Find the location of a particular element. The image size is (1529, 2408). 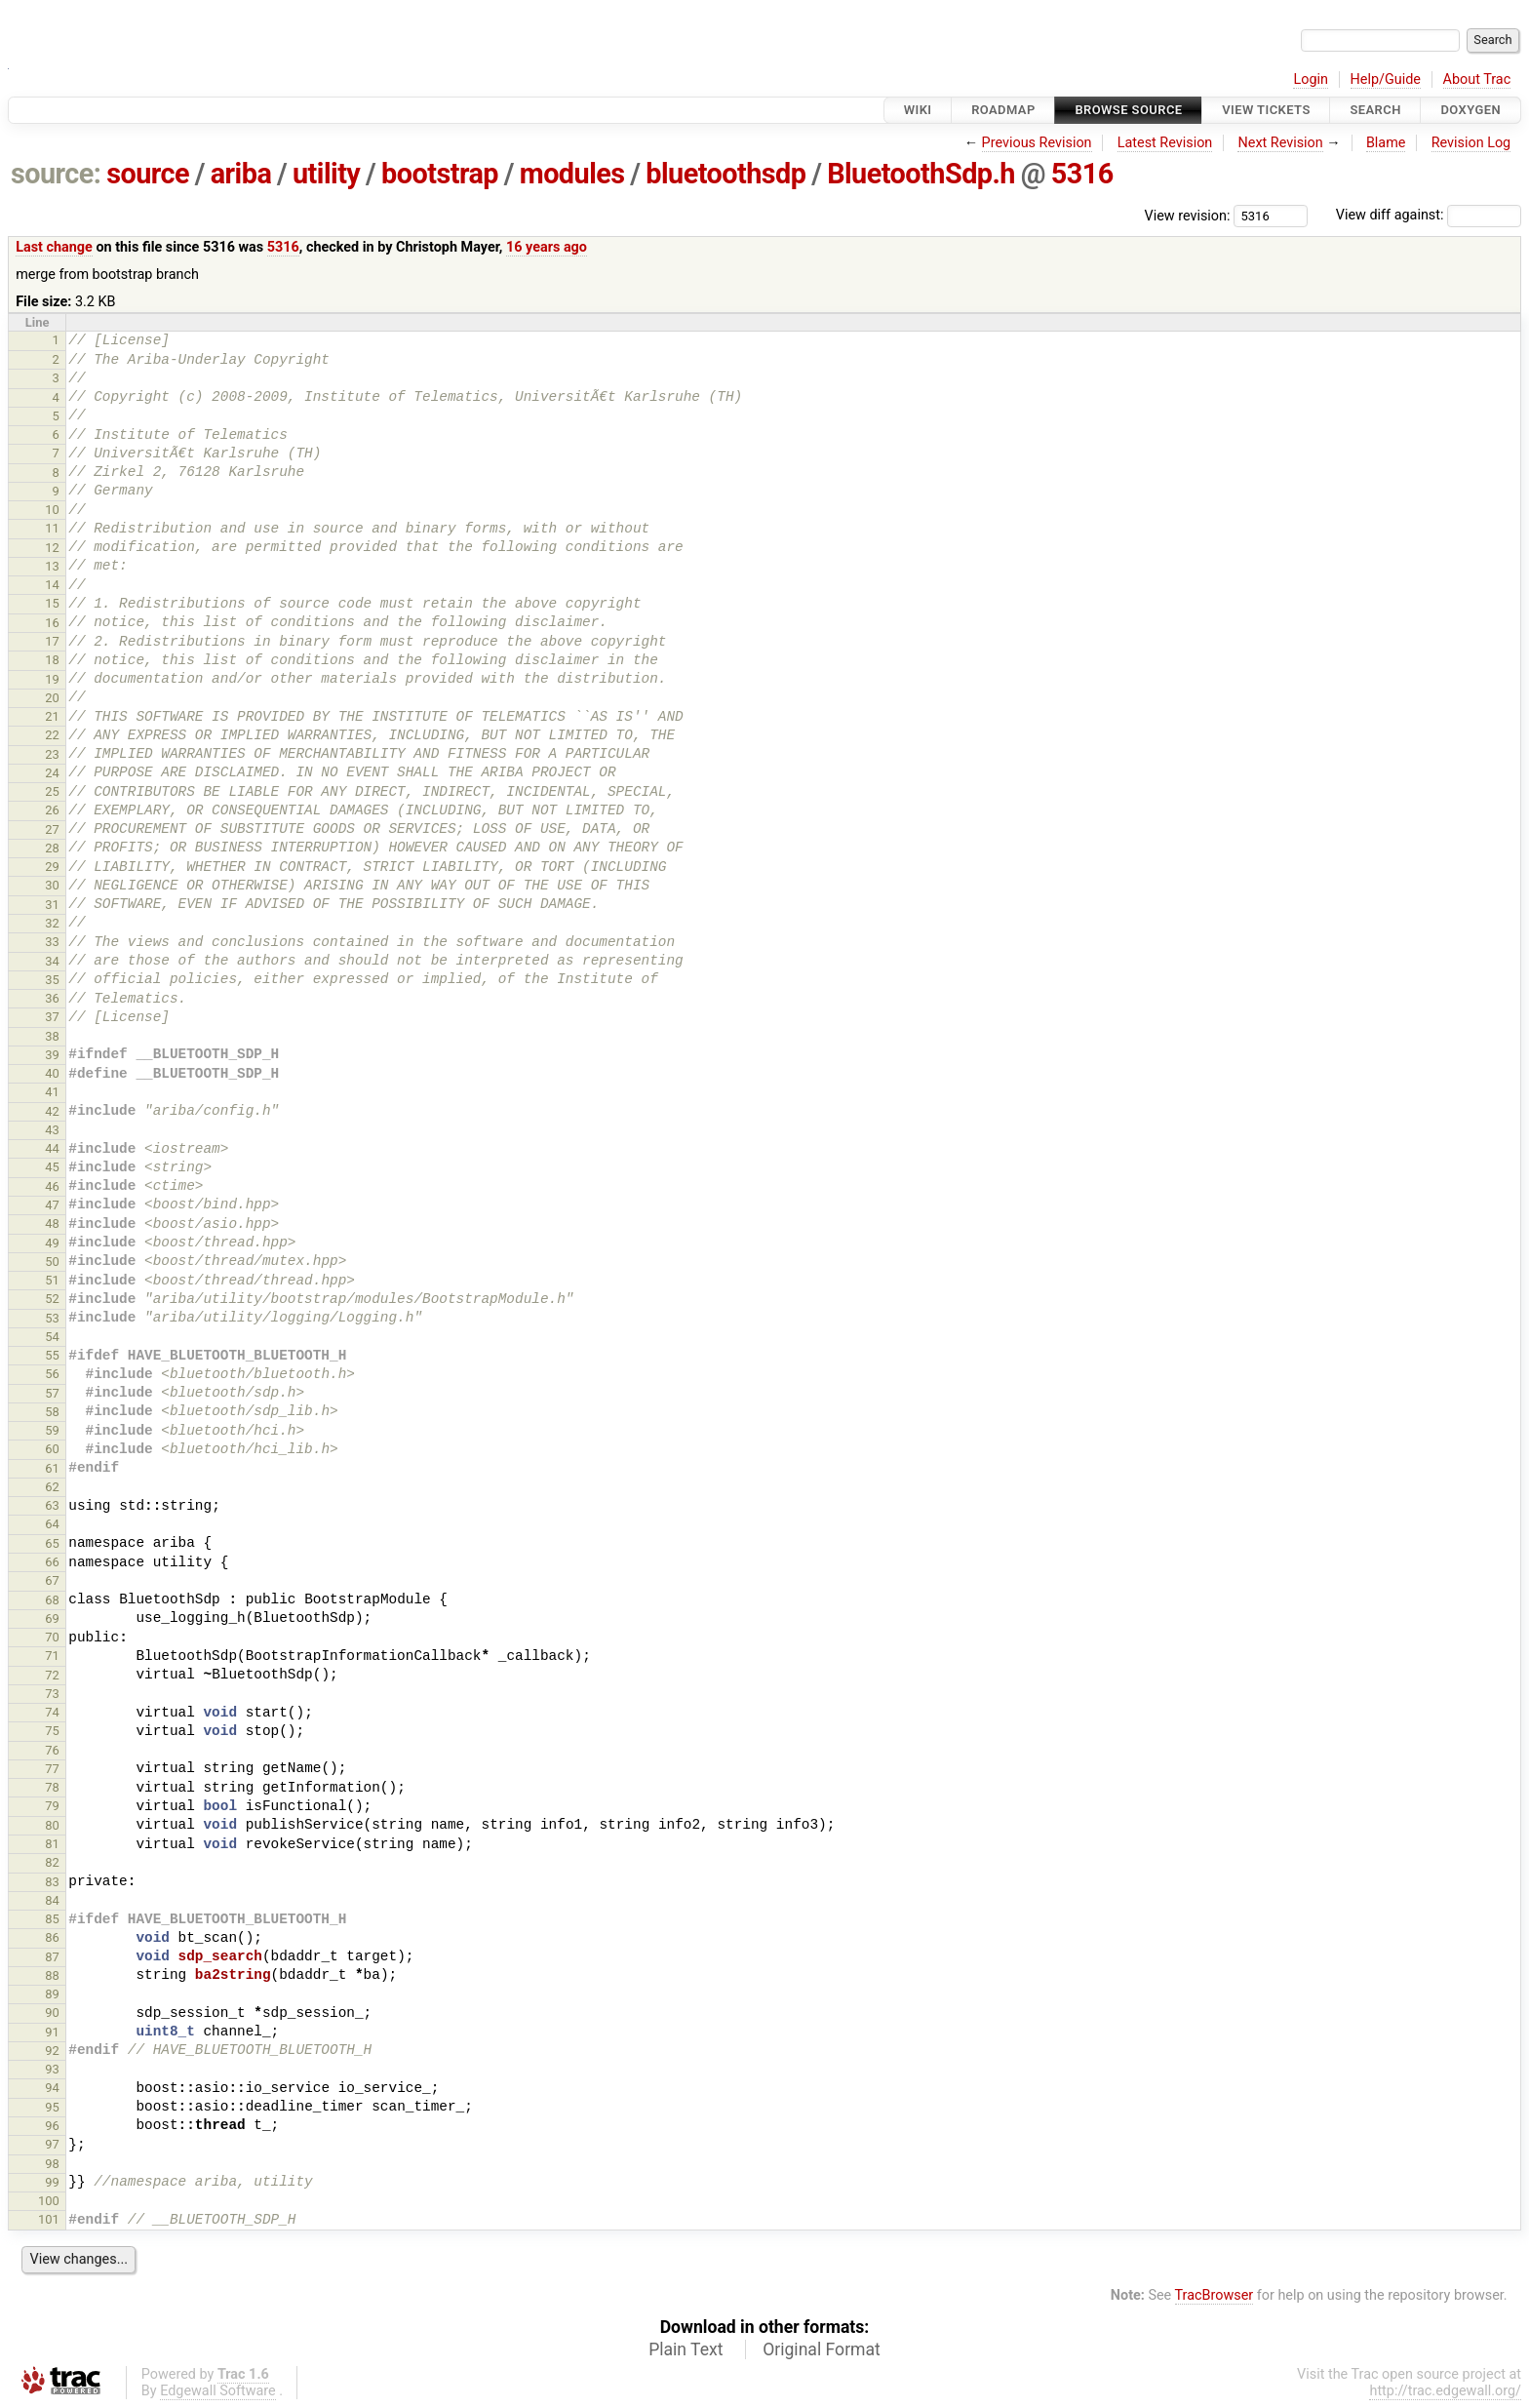

Plain Text is located at coordinates (685, 2349).